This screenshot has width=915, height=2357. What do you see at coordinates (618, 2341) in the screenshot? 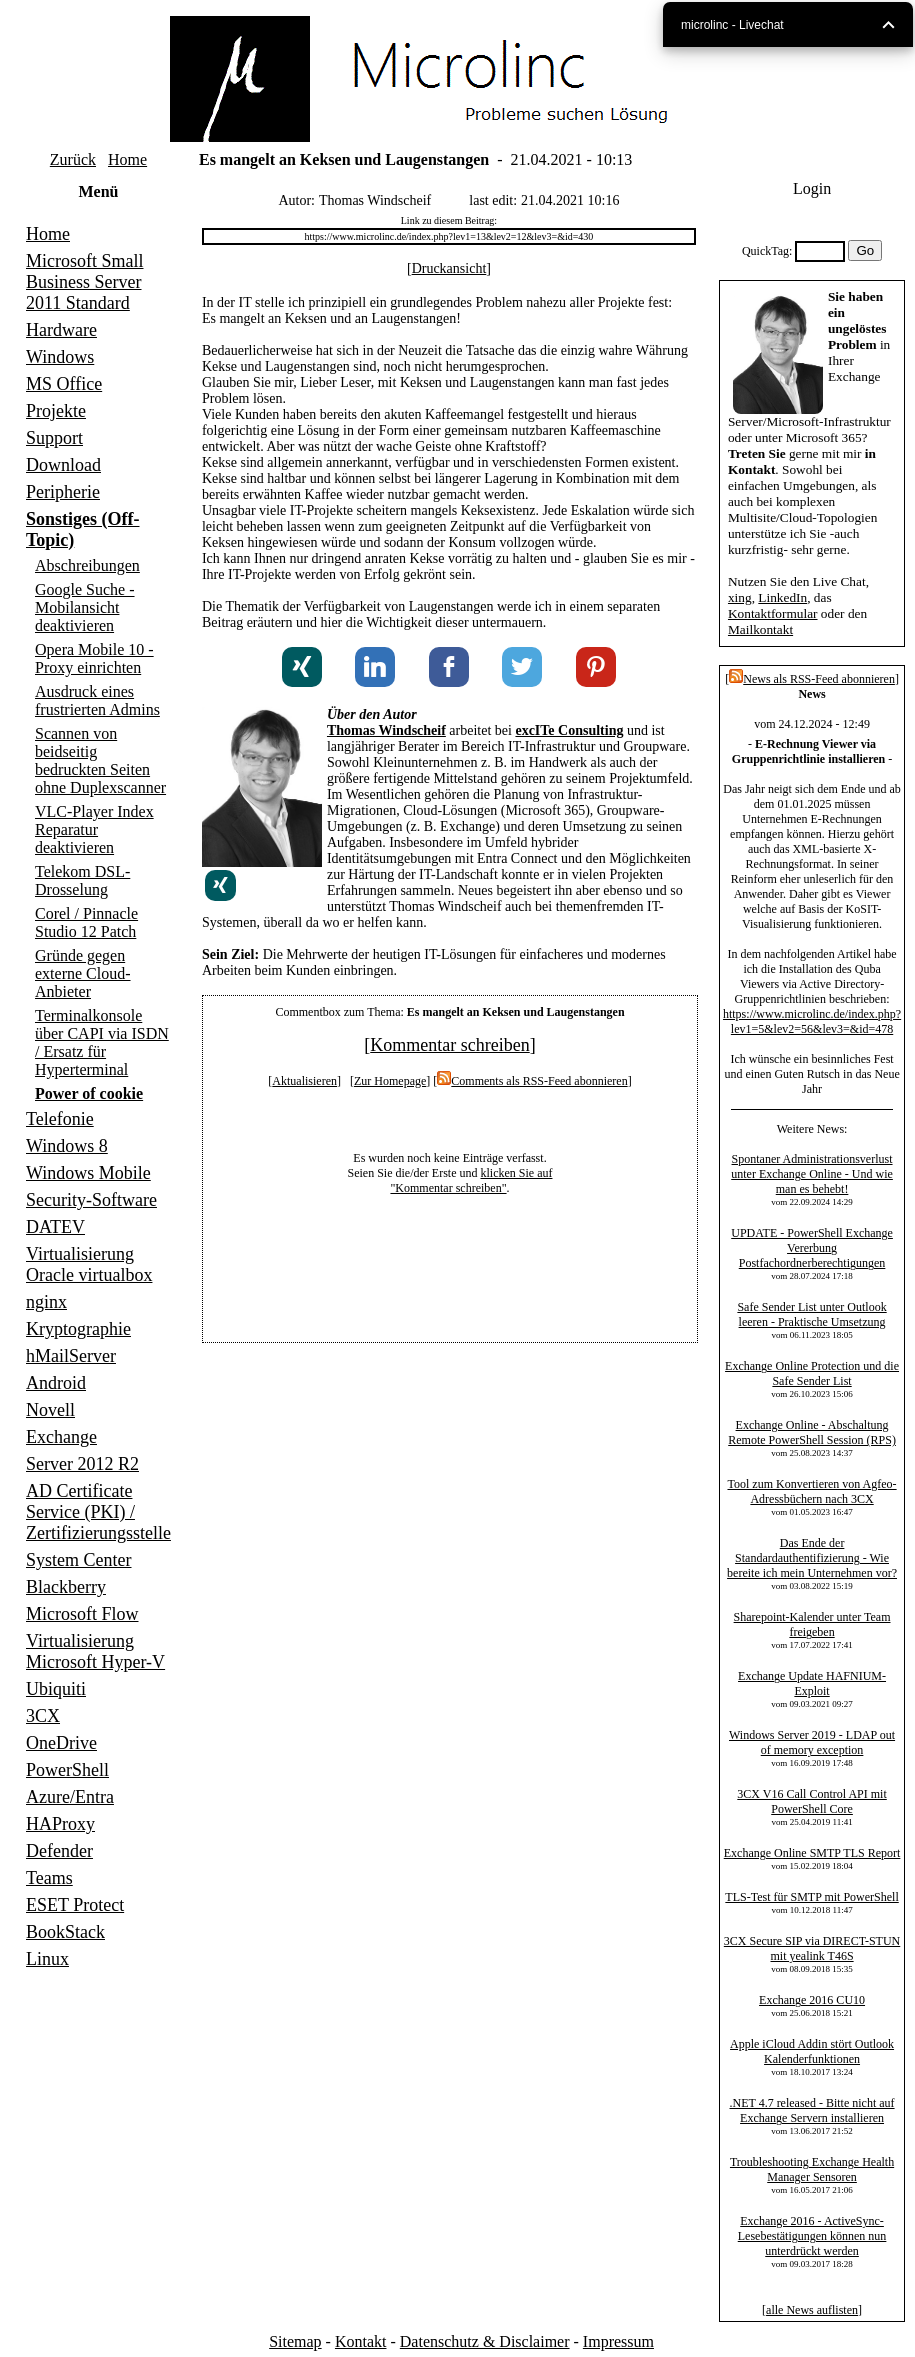
I see `Impressum` at bounding box center [618, 2341].